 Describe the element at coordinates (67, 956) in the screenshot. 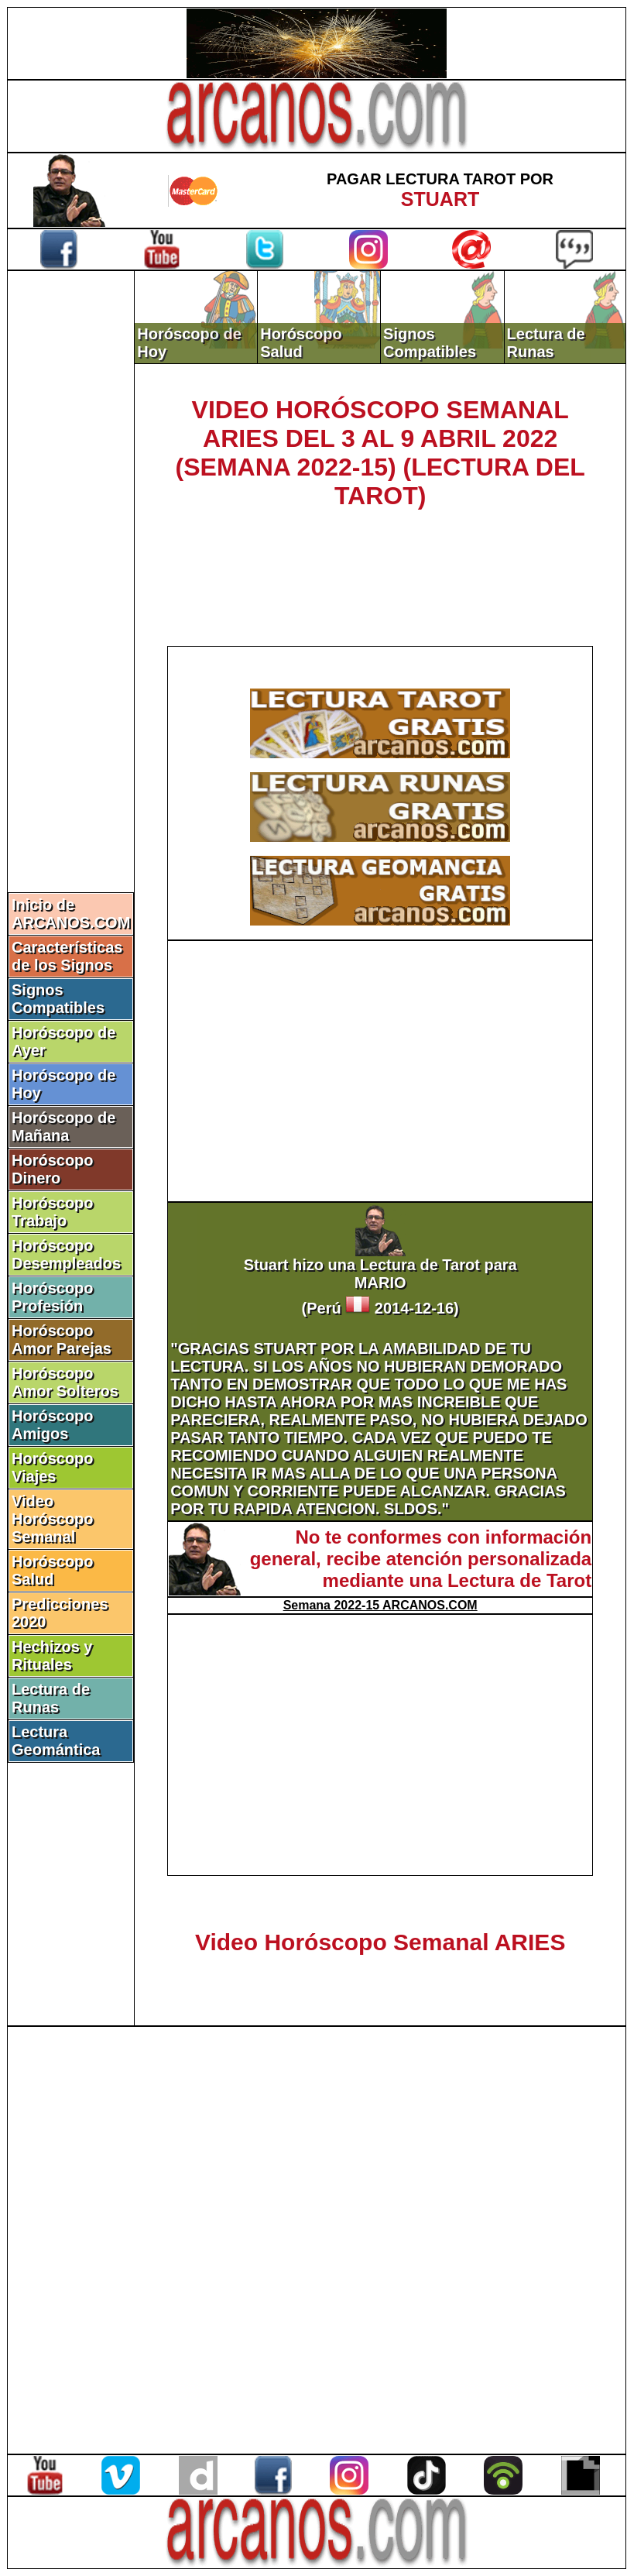

I see `Características de los Signos` at that location.